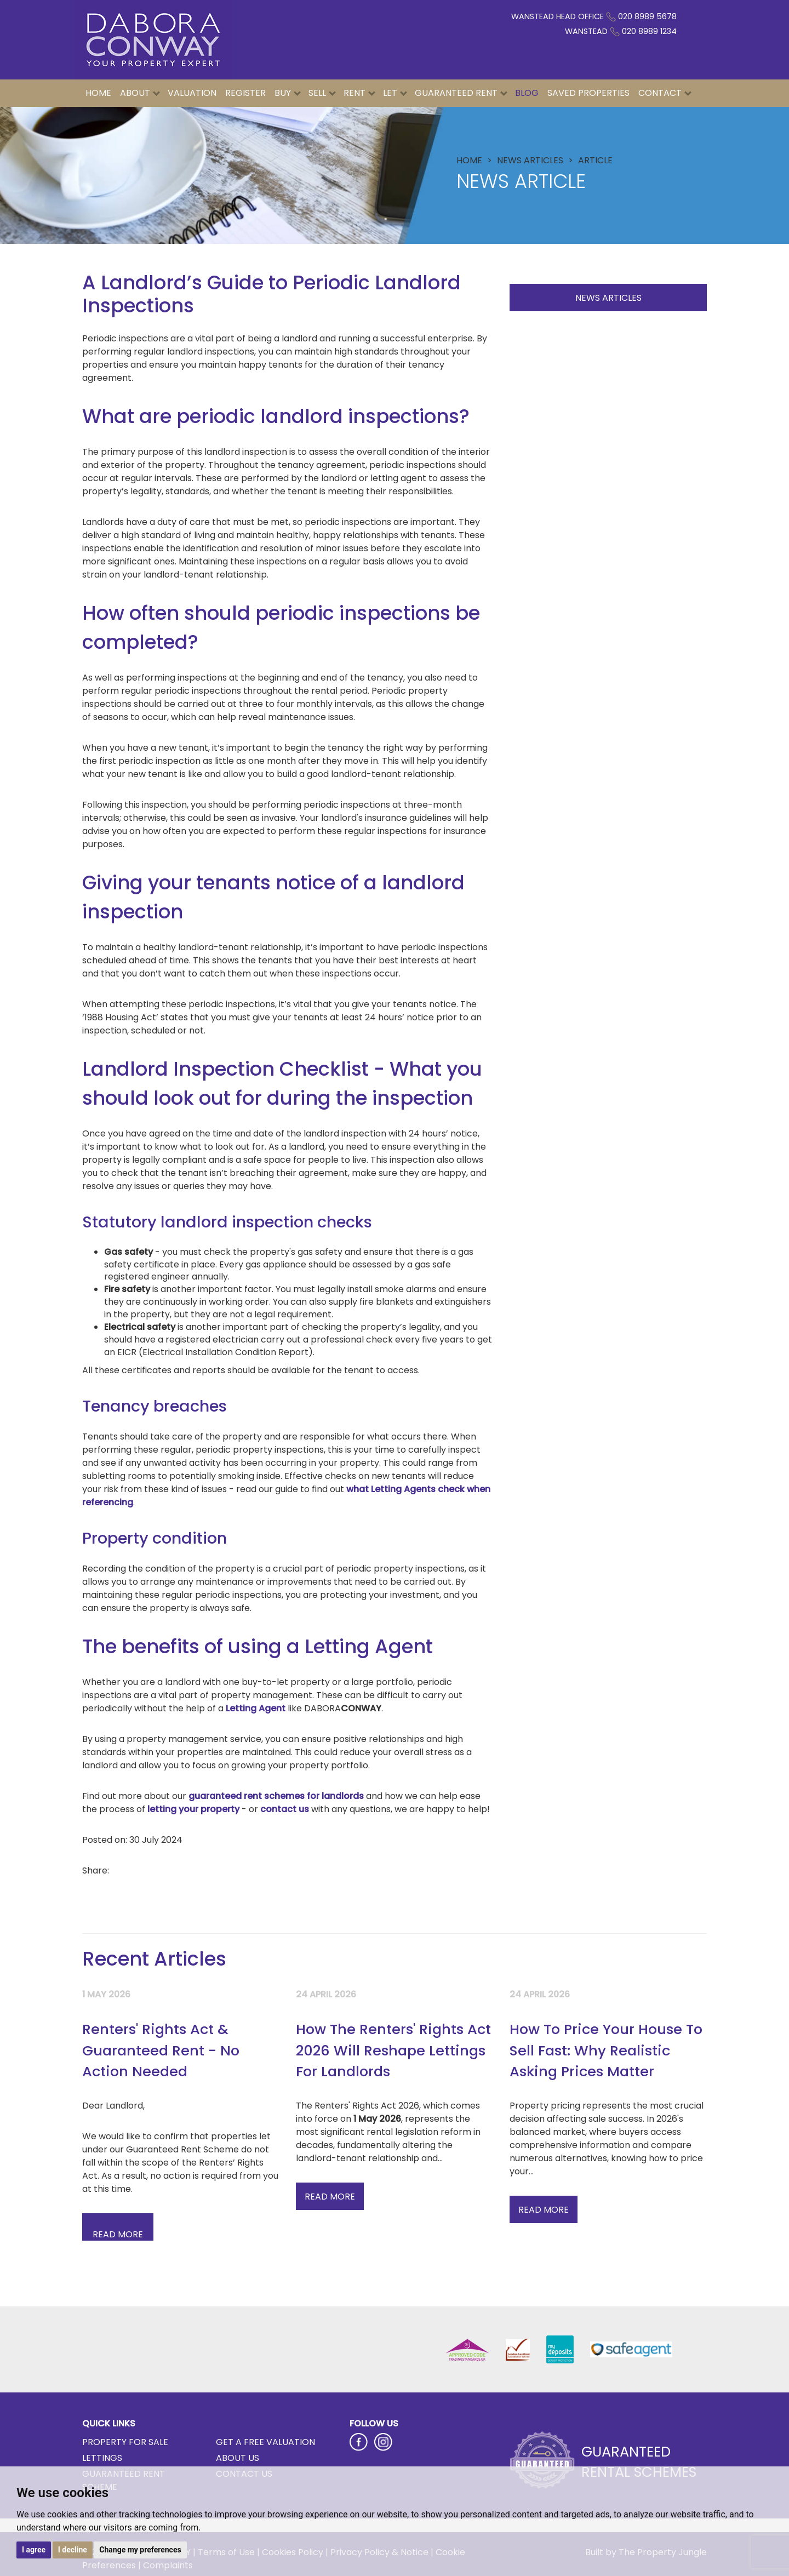 This screenshot has height=2576, width=789. Describe the element at coordinates (125, 2442) in the screenshot. I see `Property for Sale` at that location.